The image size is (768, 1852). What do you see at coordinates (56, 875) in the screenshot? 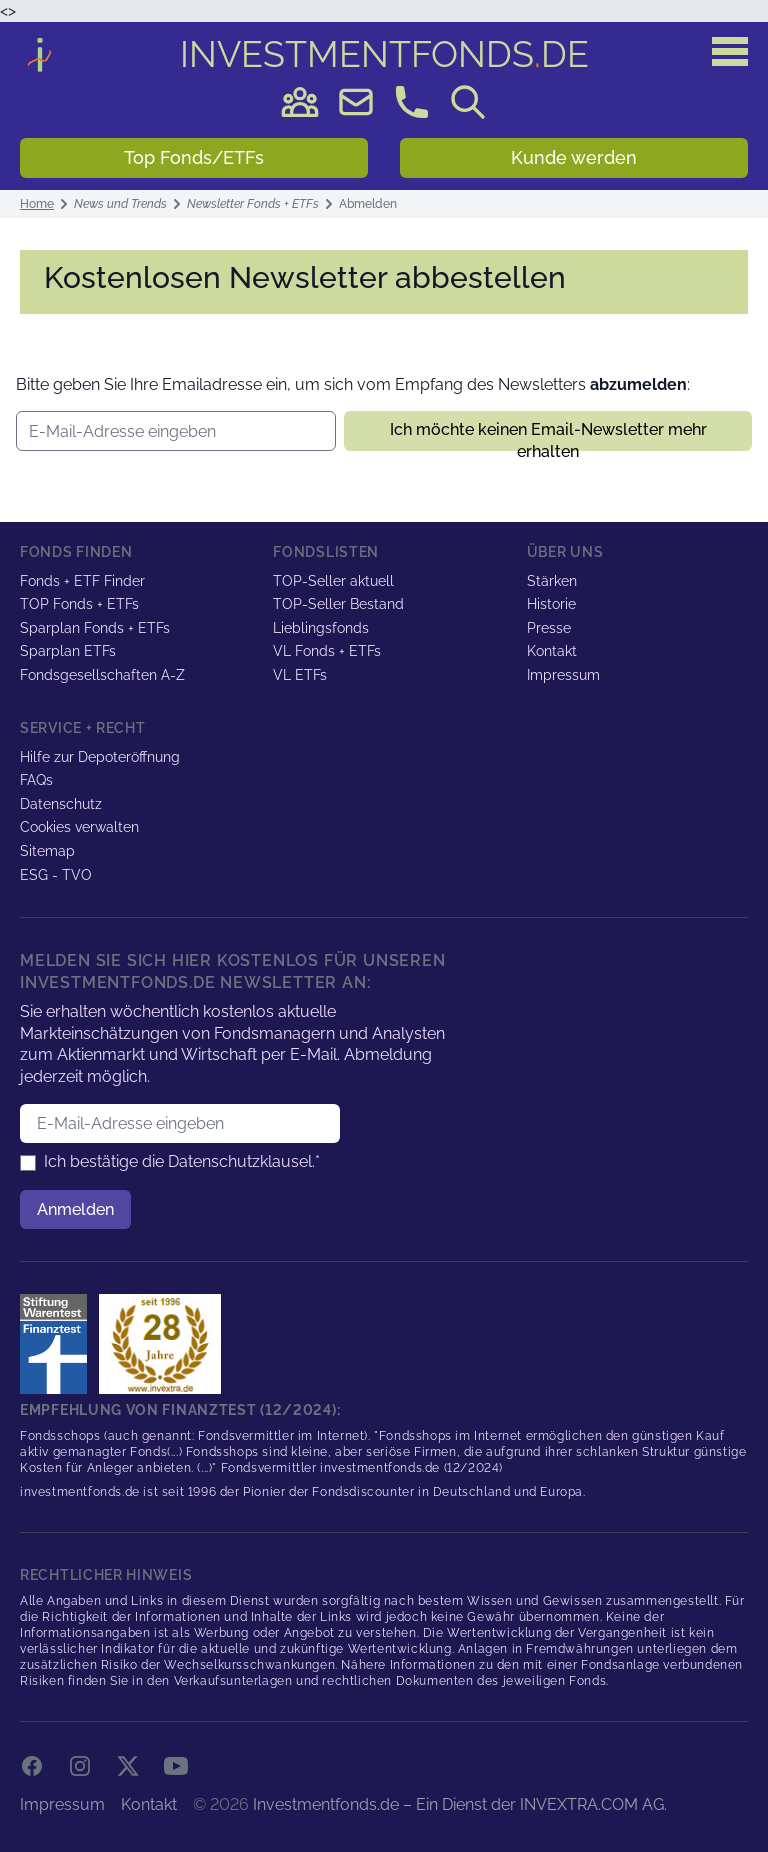
I see `ESG - TVO` at bounding box center [56, 875].